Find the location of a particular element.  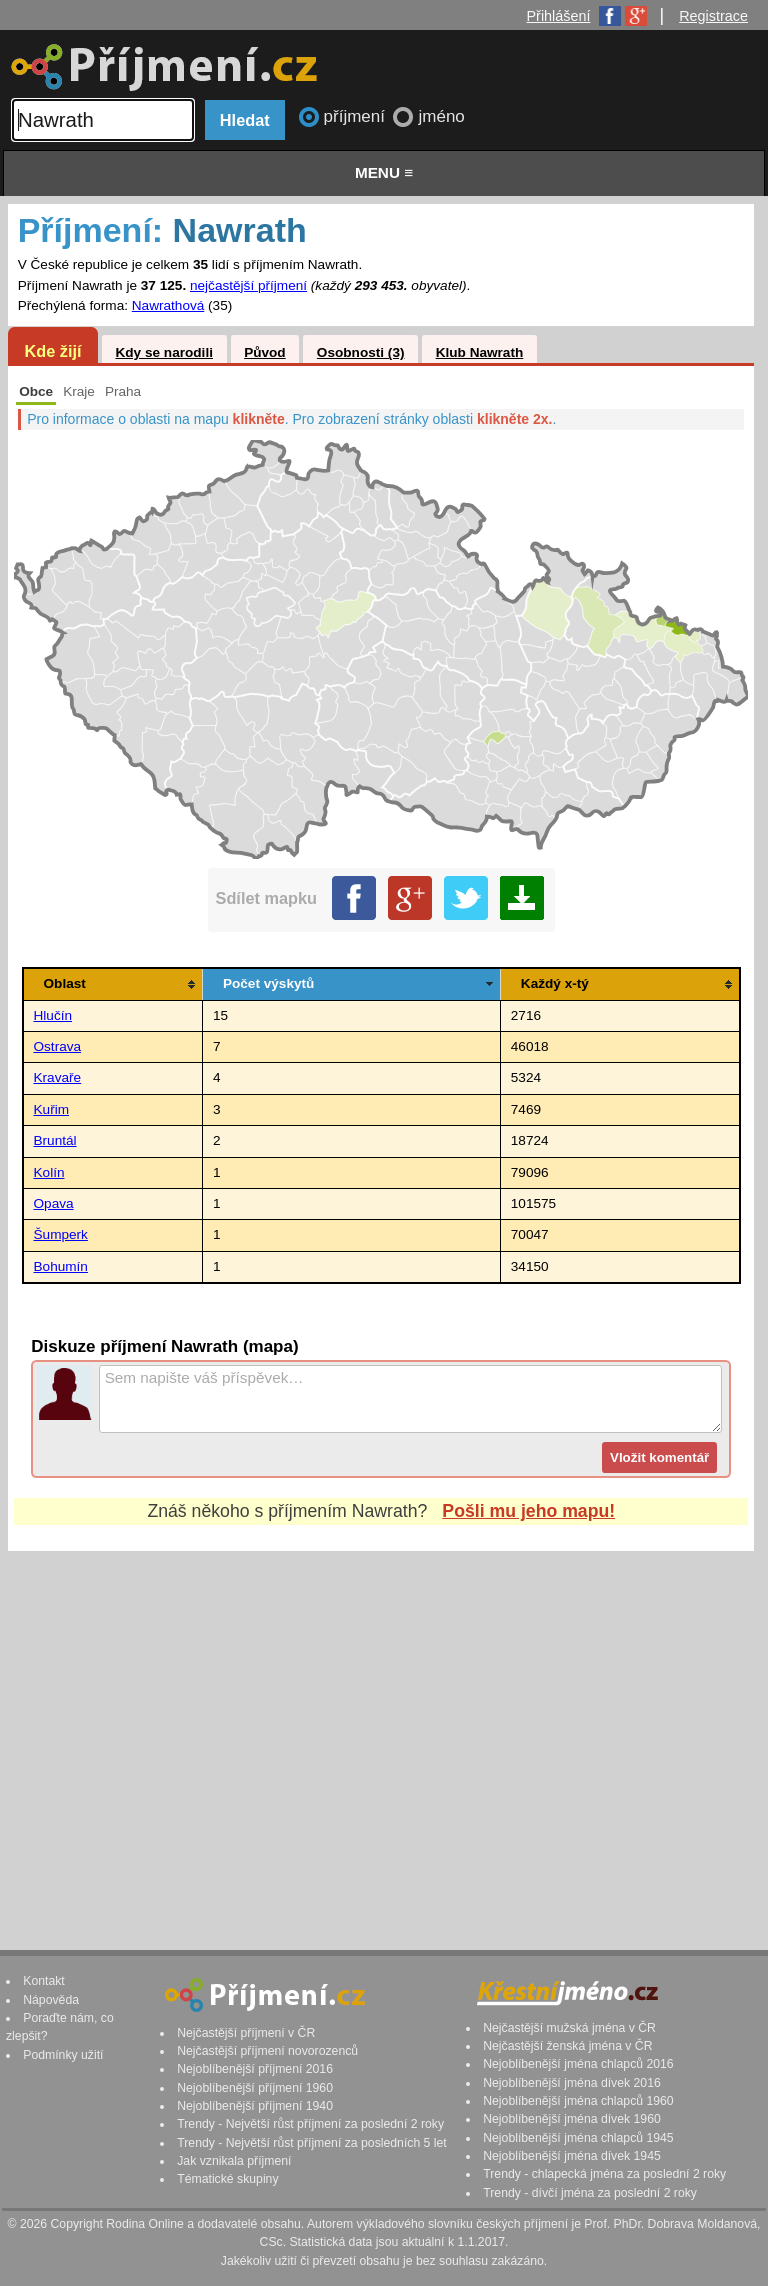

Osobnosti (3) is located at coordinates (361, 352).